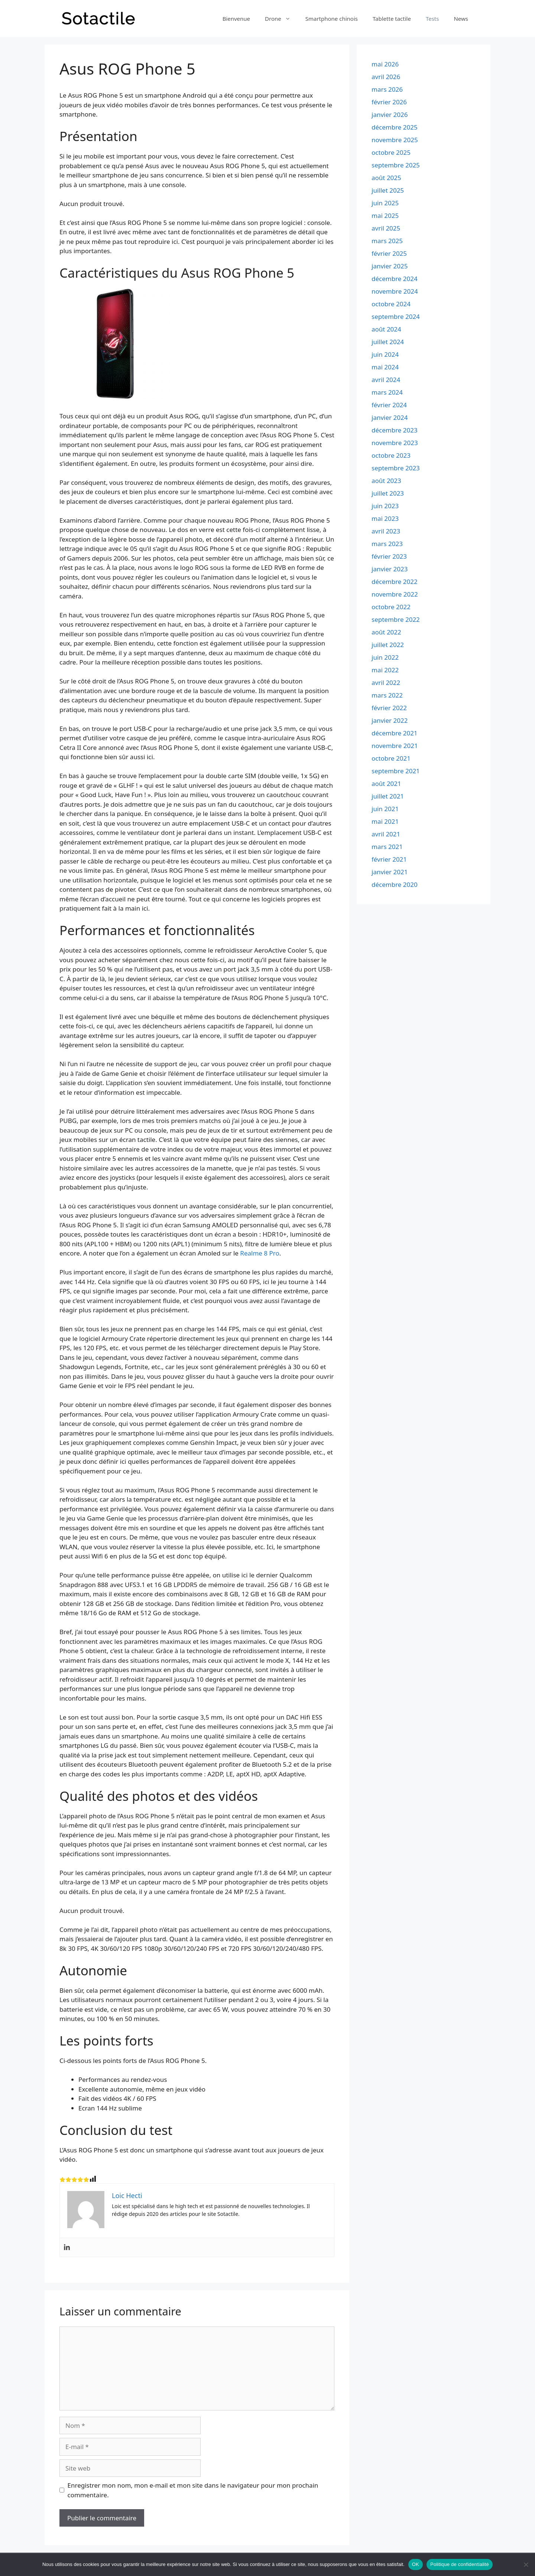 Image resolution: width=535 pixels, height=2576 pixels. Describe the element at coordinates (385, 367) in the screenshot. I see `mai 2024` at that location.